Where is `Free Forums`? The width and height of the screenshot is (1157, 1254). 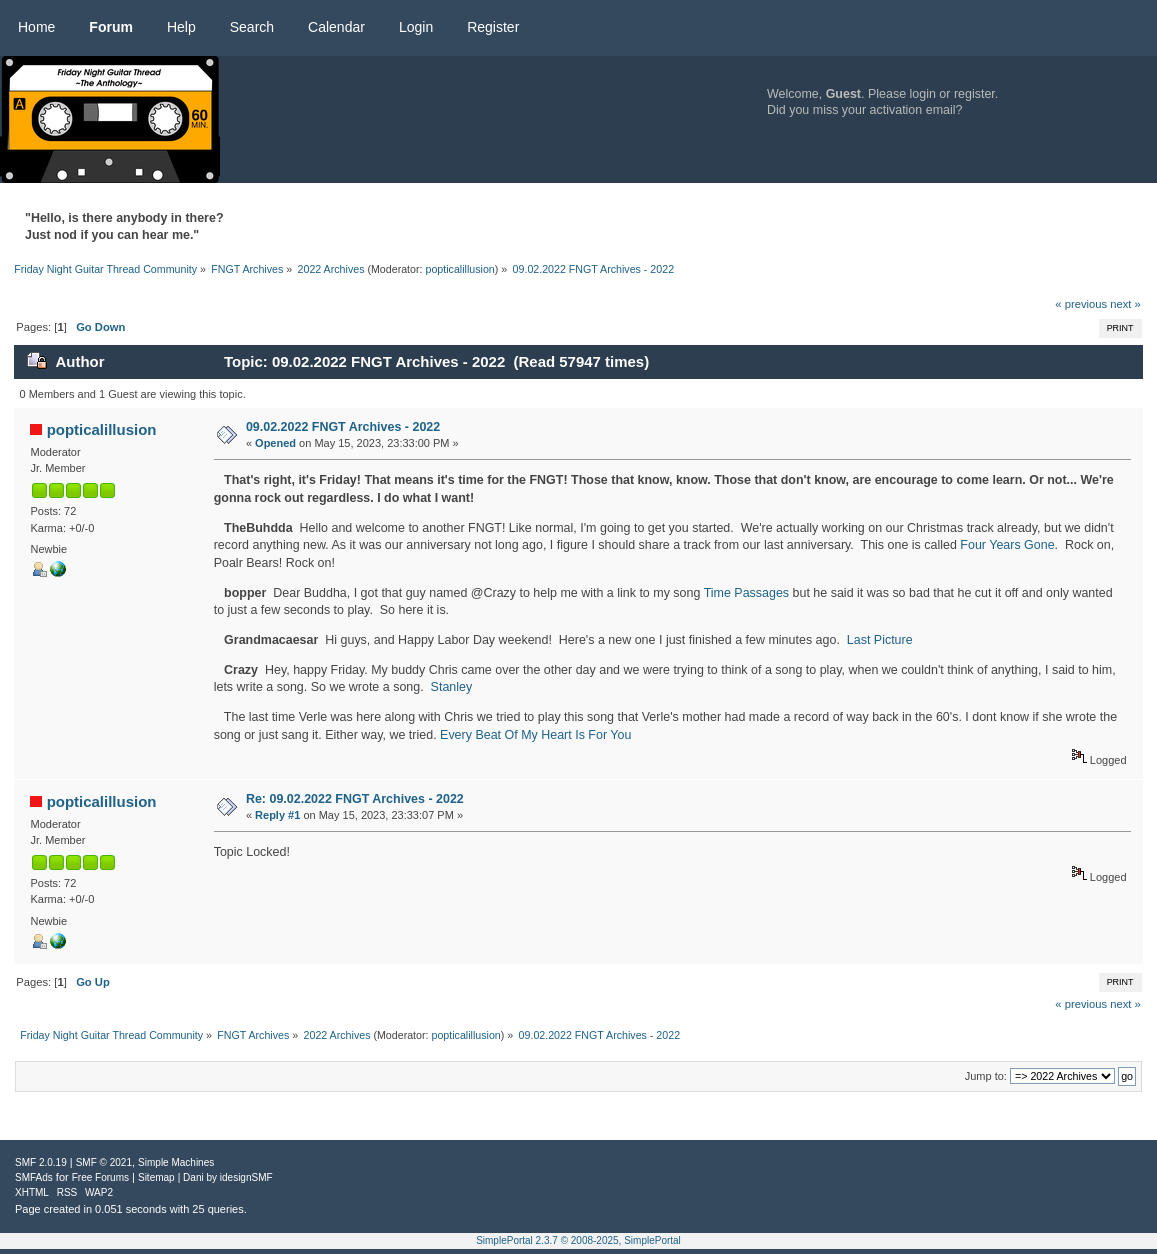 Free Forums is located at coordinates (100, 1177).